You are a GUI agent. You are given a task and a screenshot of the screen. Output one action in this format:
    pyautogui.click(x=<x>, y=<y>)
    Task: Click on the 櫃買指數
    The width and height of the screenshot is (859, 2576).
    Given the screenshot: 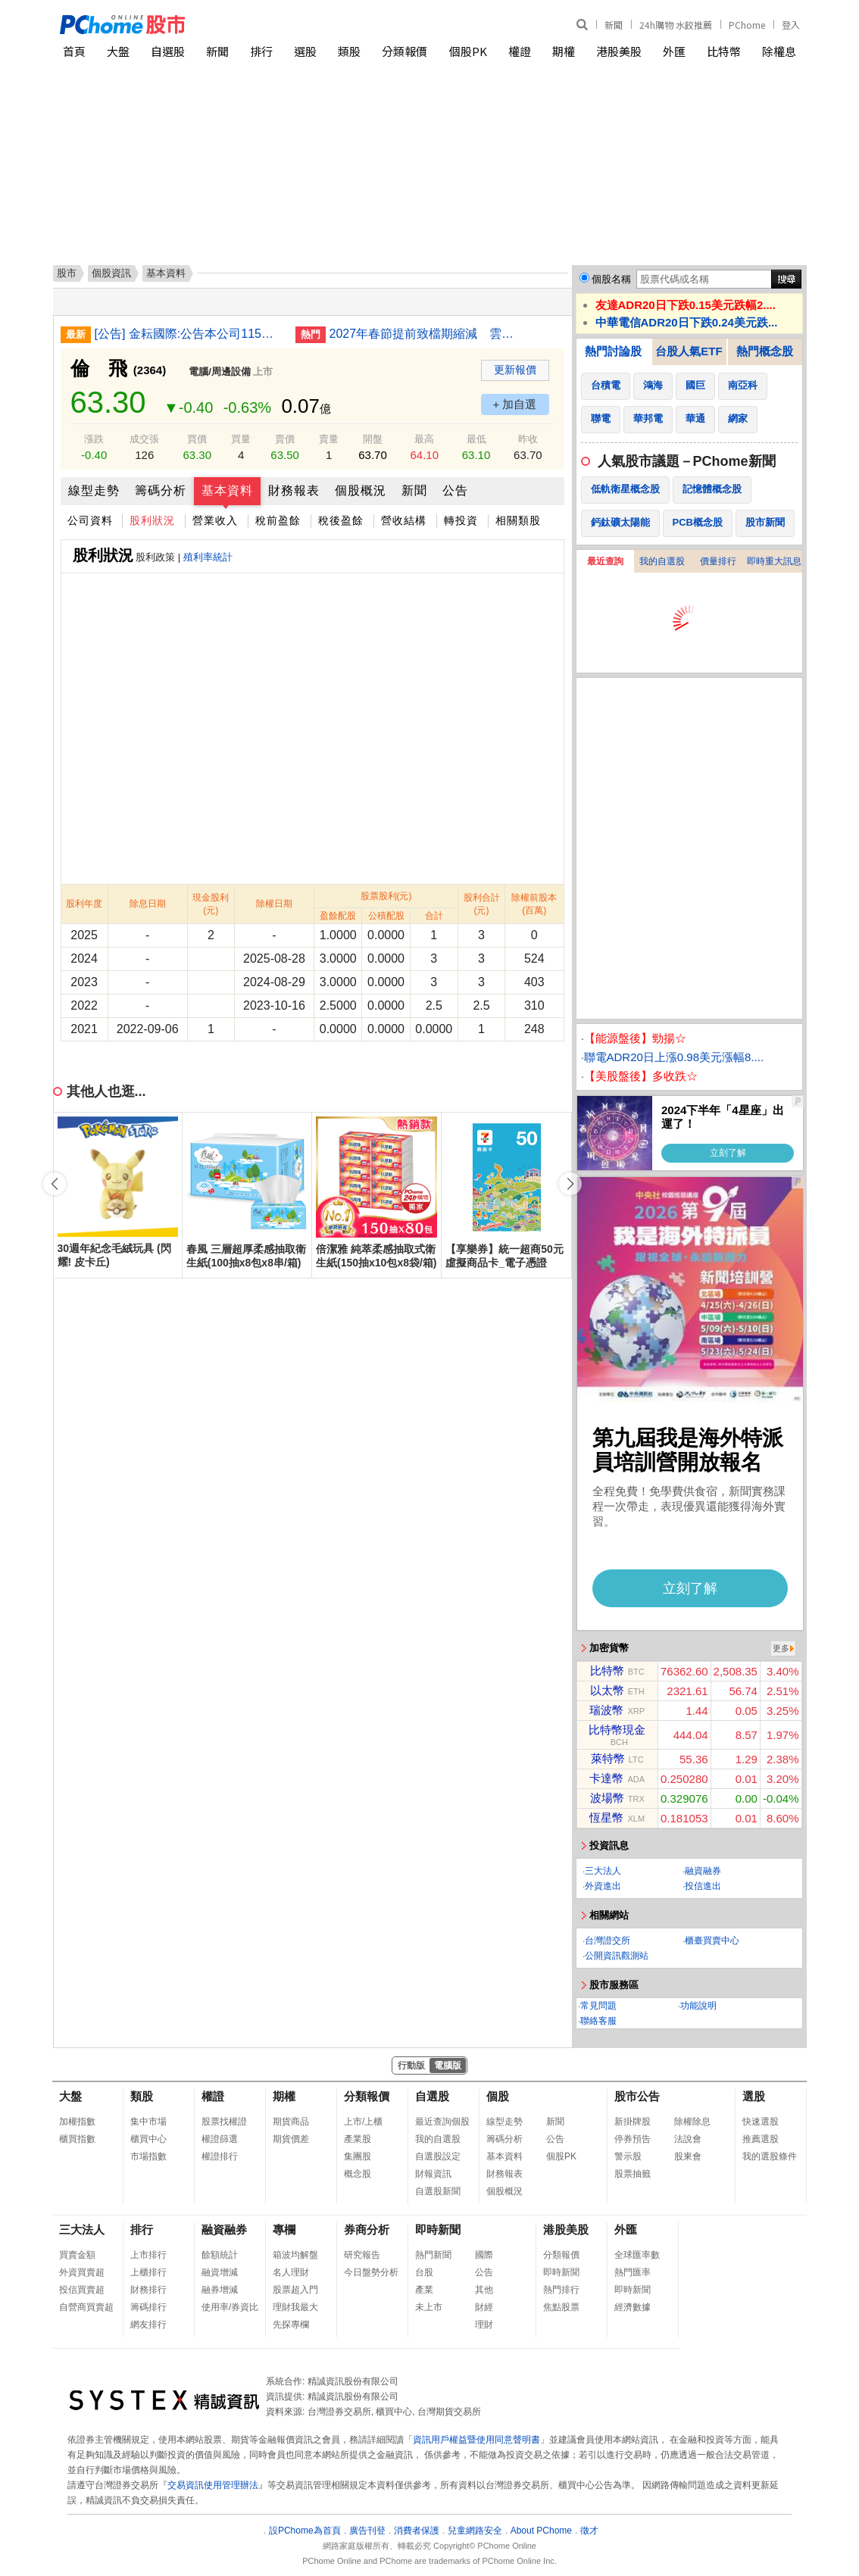 What is the action you would take?
    pyautogui.click(x=77, y=2139)
    